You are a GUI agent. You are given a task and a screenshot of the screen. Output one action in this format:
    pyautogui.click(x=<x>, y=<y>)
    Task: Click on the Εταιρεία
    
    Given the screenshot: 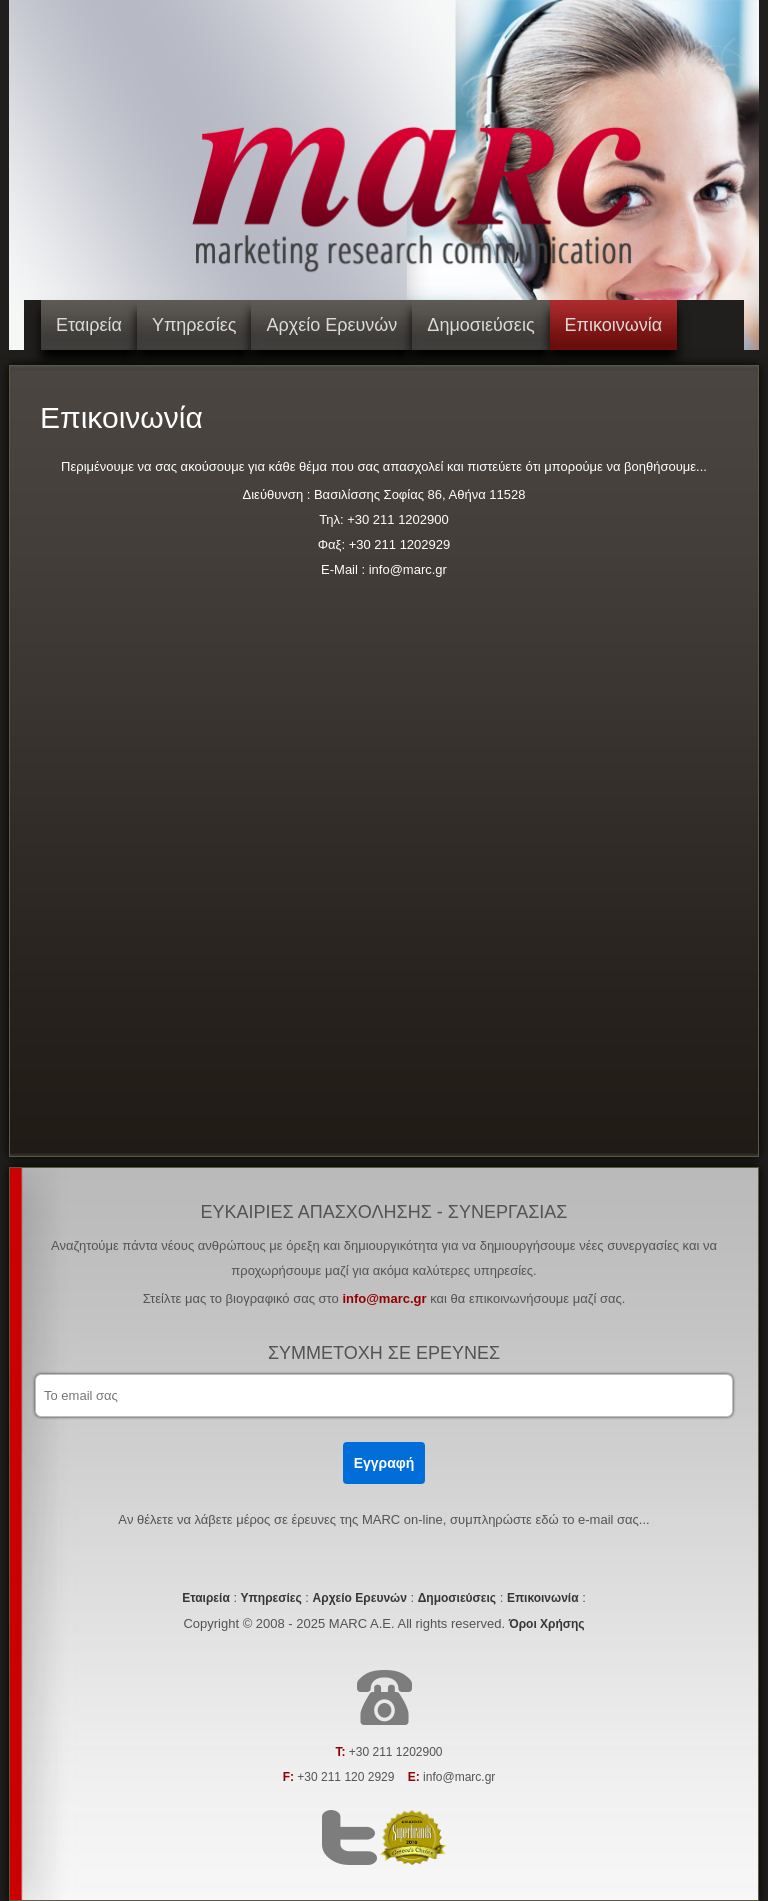 What is the action you would take?
    pyautogui.click(x=89, y=325)
    